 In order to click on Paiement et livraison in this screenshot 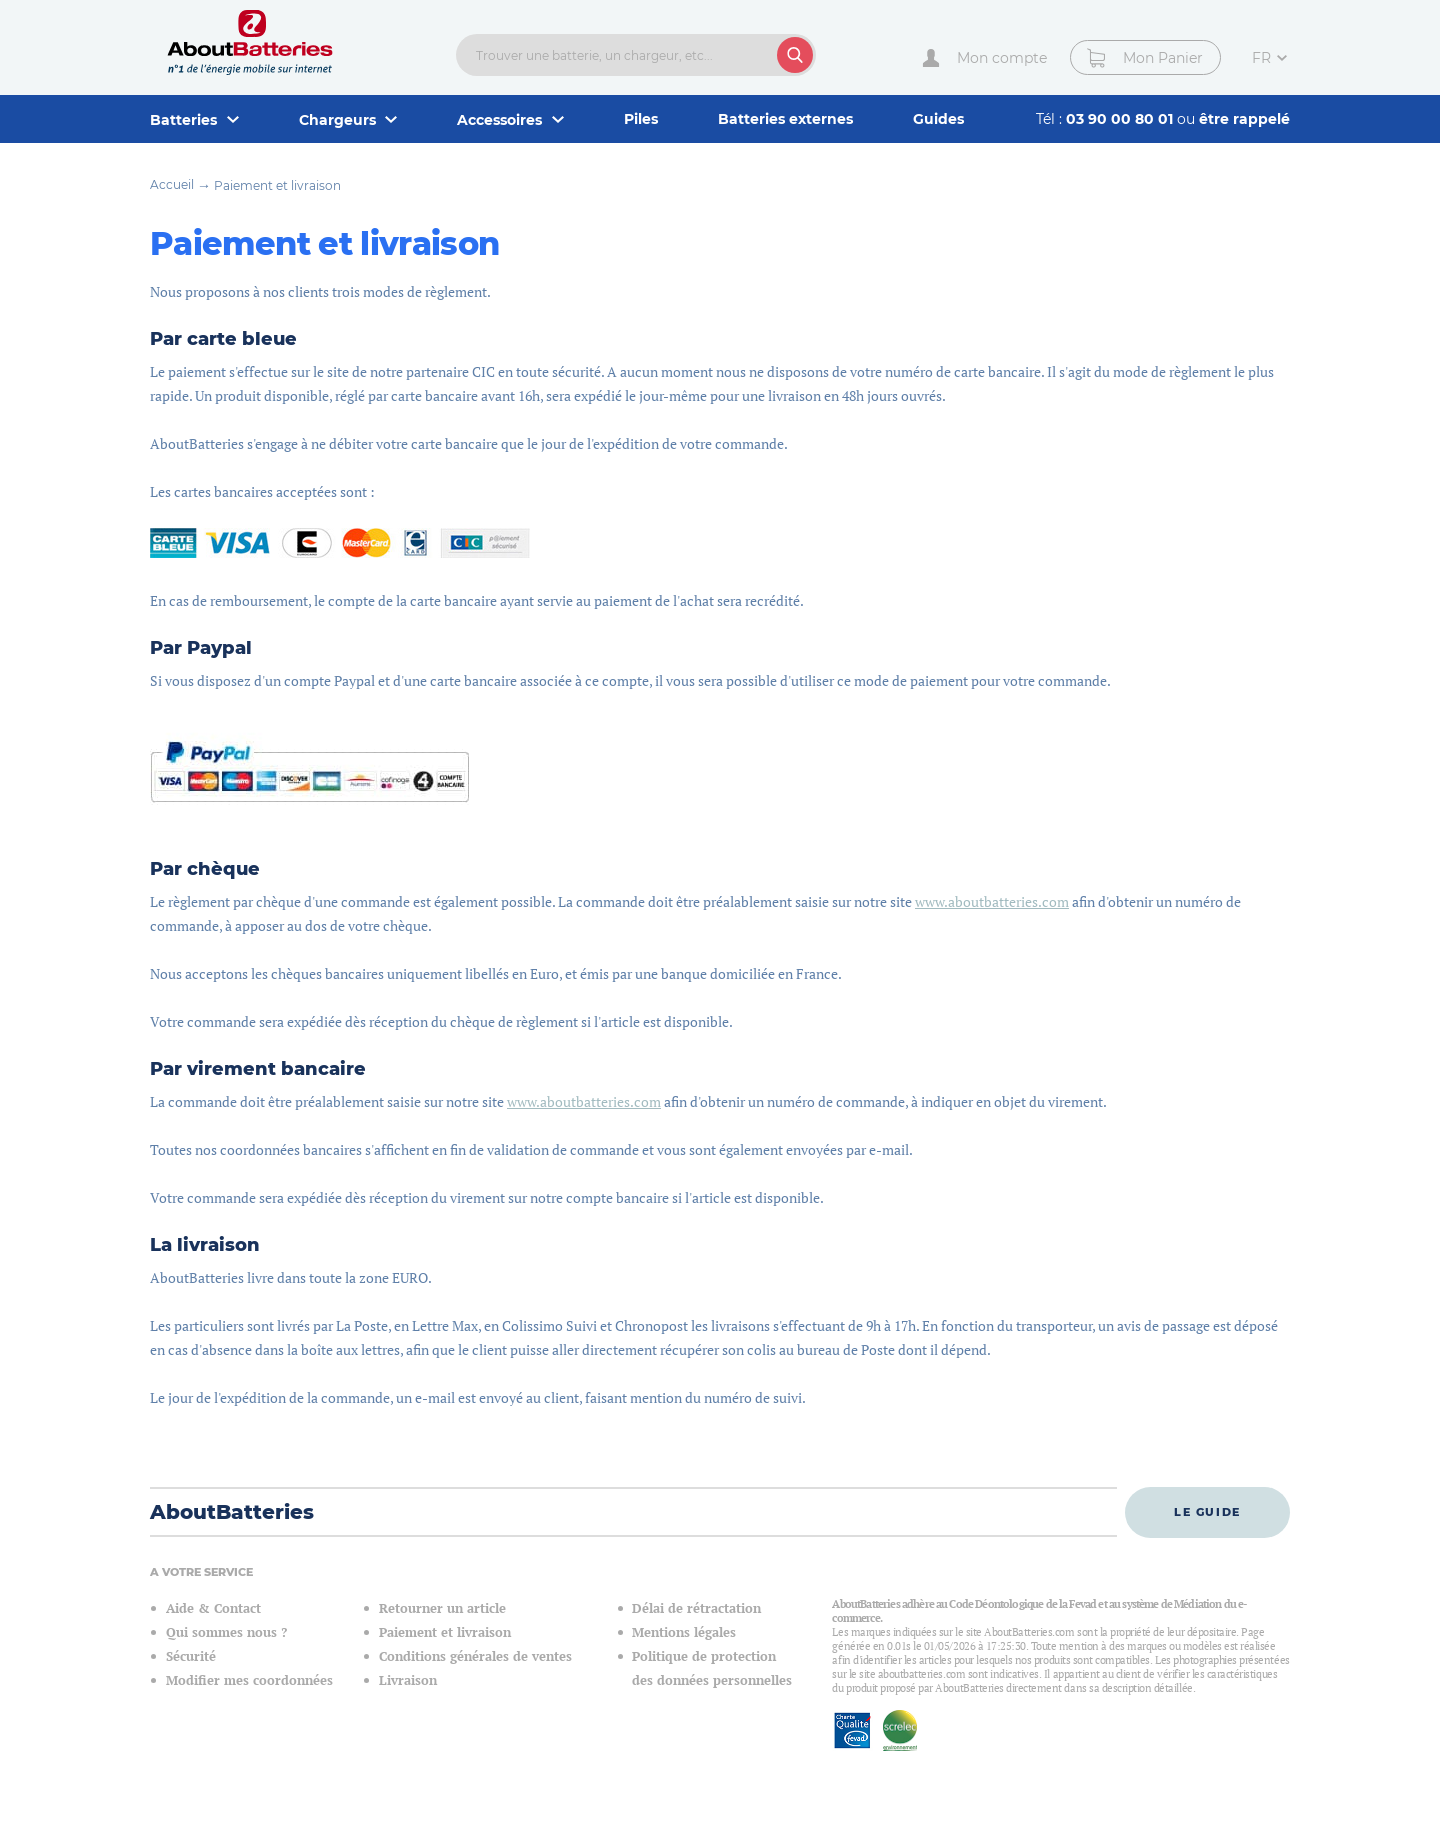, I will do `click(277, 185)`.